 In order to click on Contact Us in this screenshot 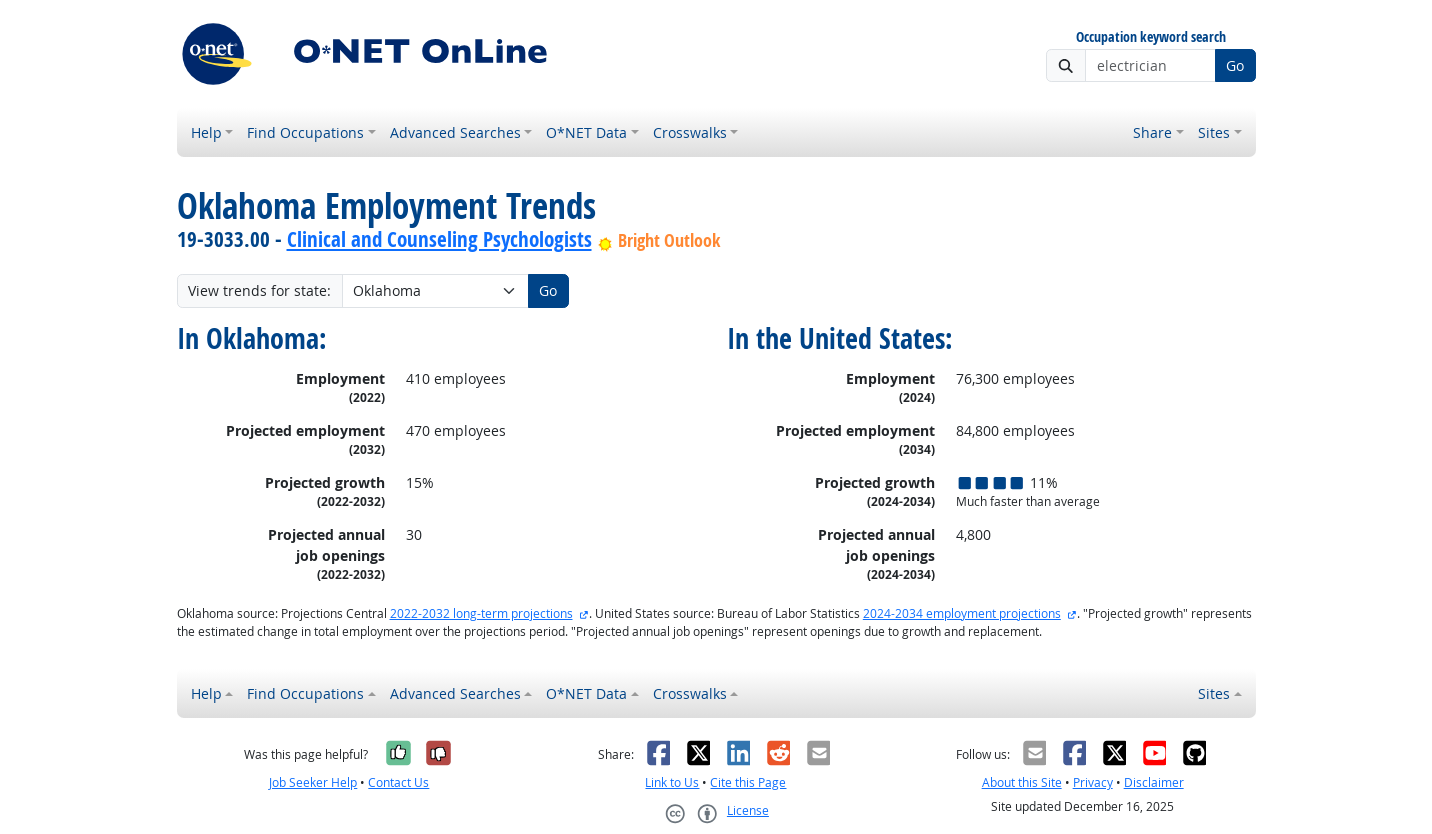, I will do `click(398, 782)`.